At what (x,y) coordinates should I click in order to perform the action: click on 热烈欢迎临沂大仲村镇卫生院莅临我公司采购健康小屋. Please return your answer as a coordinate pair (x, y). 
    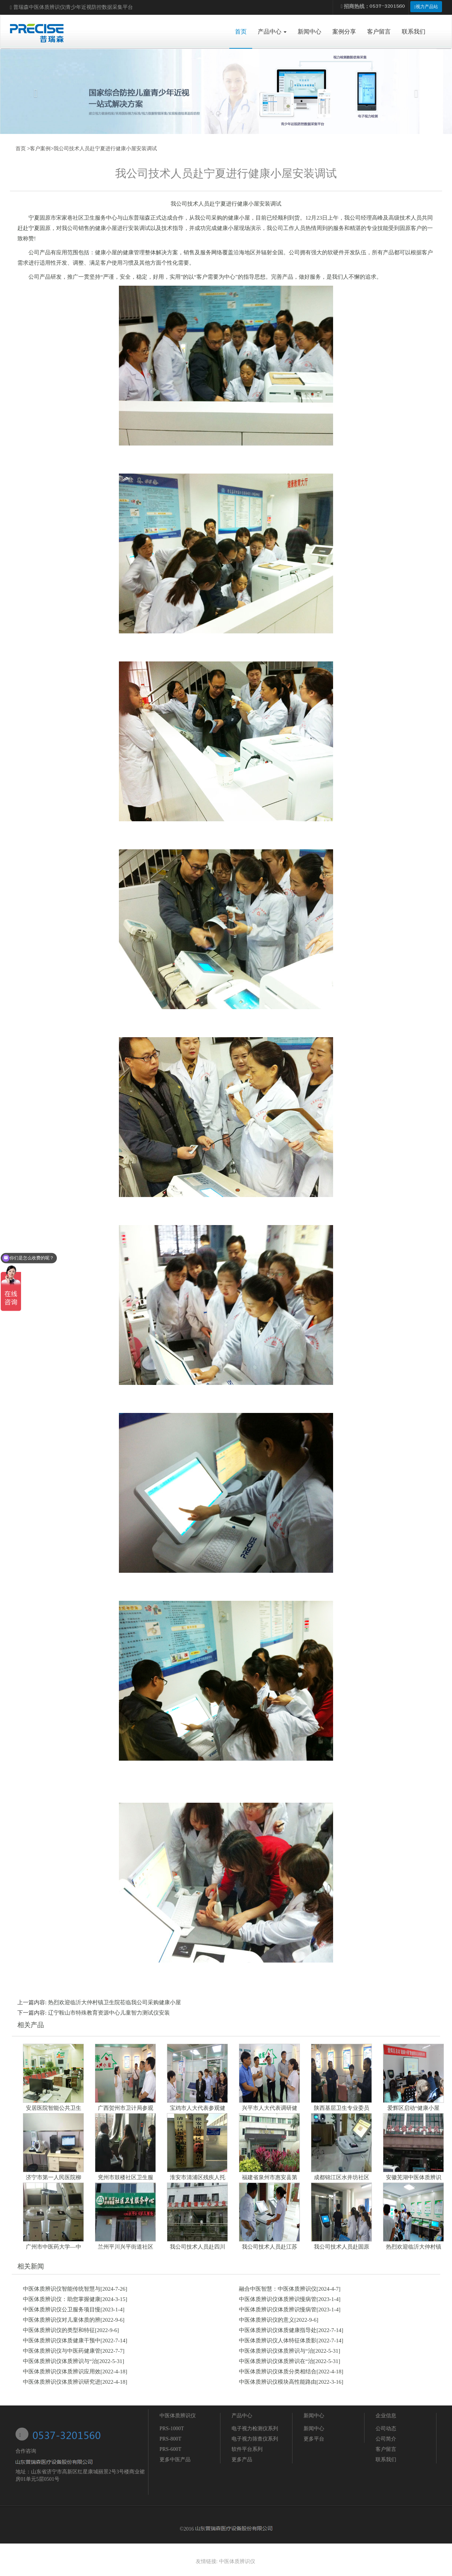
    Looking at the image, I should click on (114, 2002).